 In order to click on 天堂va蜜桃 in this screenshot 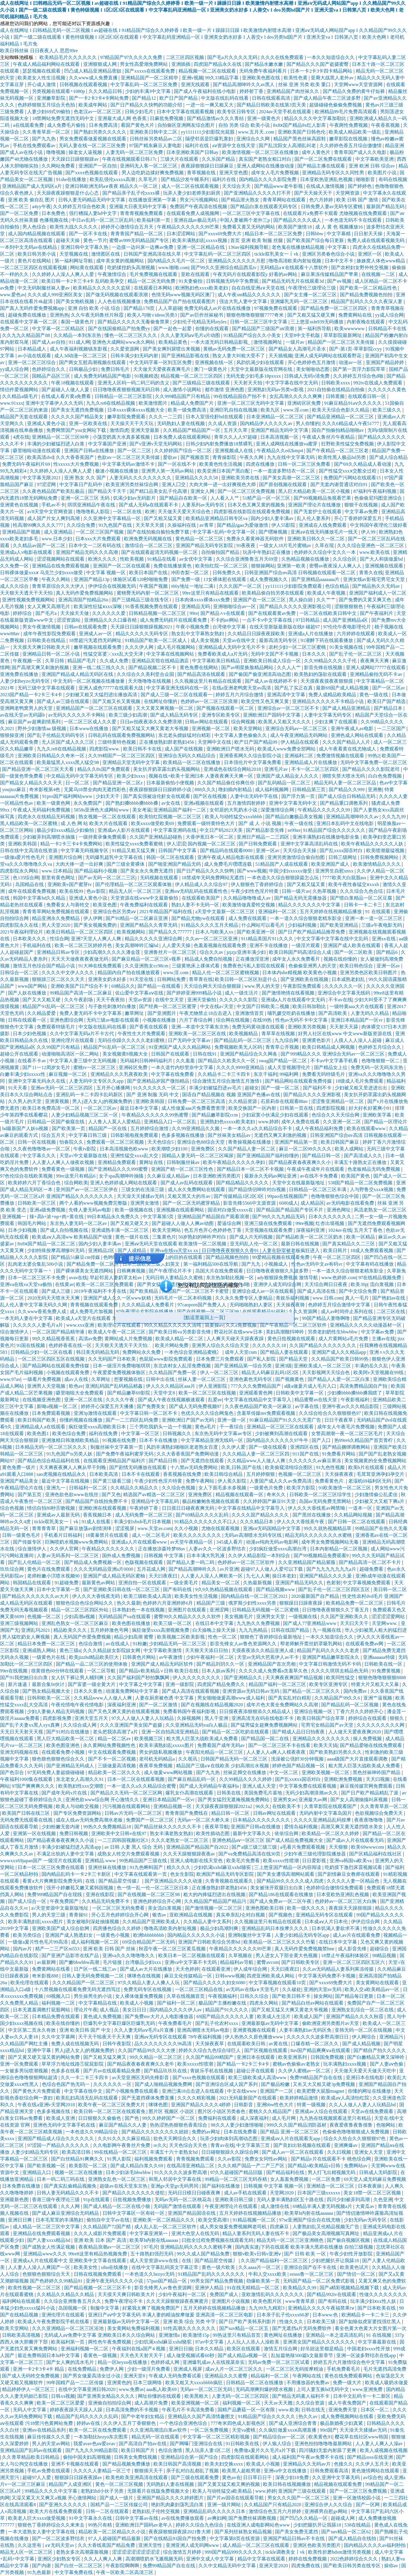, I will do `click(244, 2430)`.